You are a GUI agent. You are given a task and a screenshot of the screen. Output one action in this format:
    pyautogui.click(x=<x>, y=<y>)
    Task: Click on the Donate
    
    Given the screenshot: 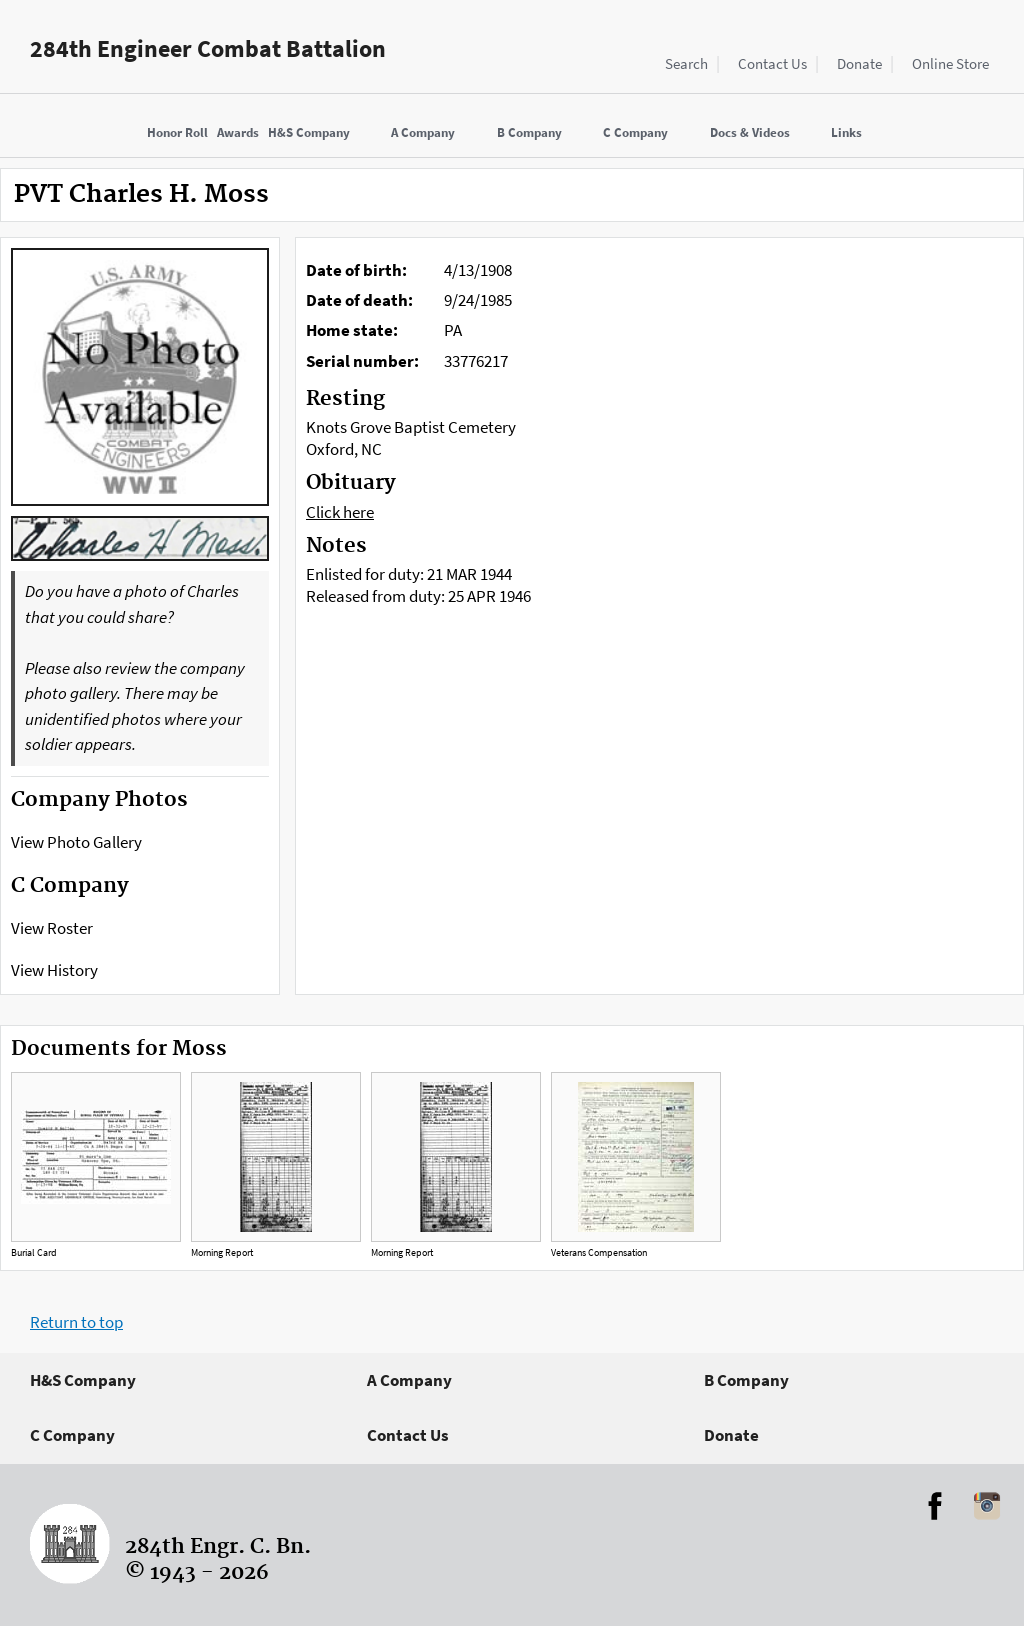 What is the action you would take?
    pyautogui.click(x=859, y=63)
    